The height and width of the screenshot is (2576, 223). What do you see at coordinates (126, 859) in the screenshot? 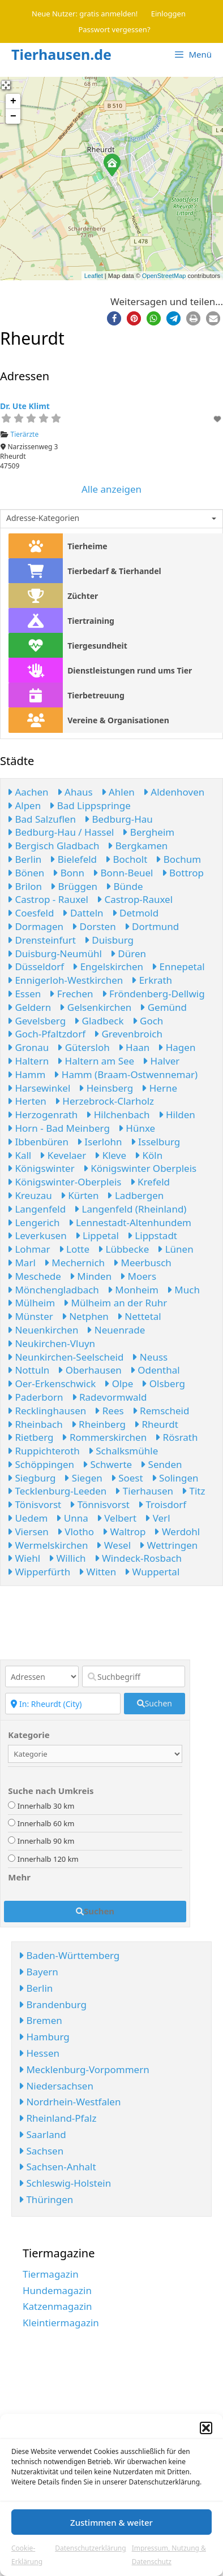
I see `Bocholt` at bounding box center [126, 859].